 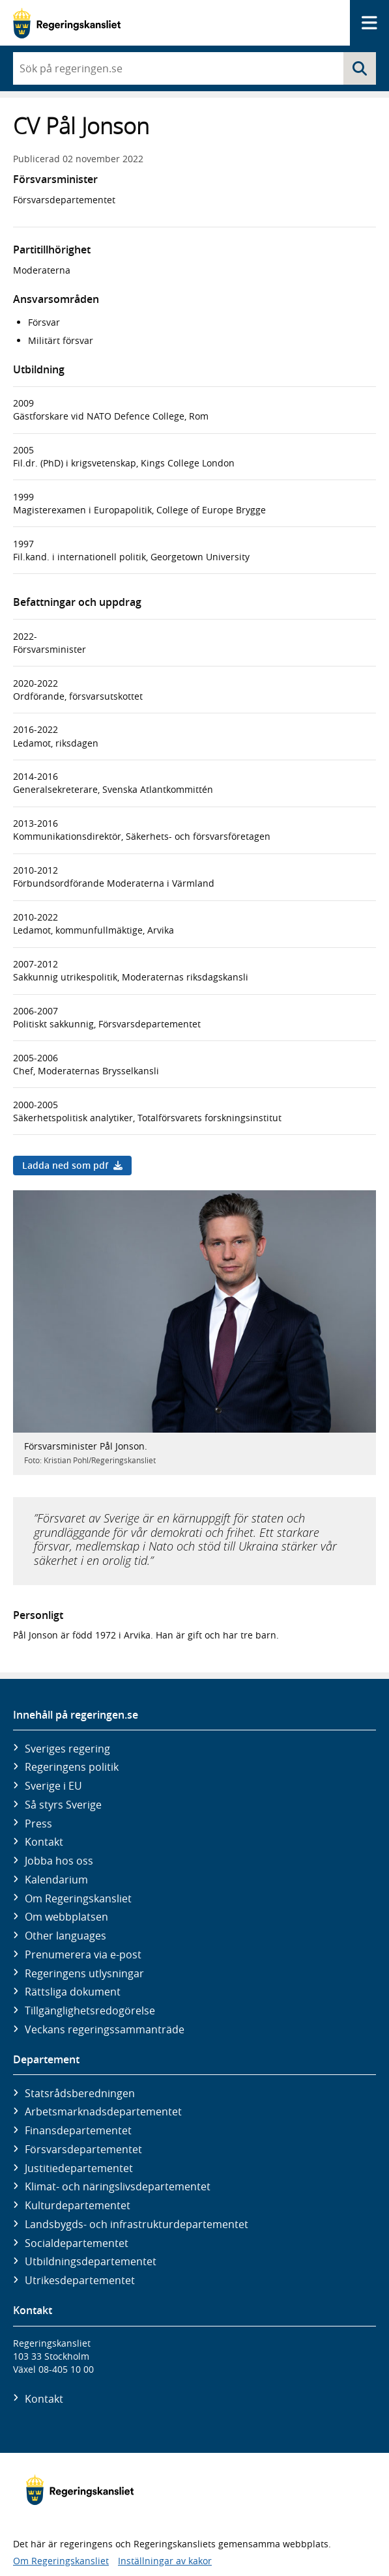 I want to click on Landsbygds- och infrastruktur­departementet, so click(x=136, y=2224).